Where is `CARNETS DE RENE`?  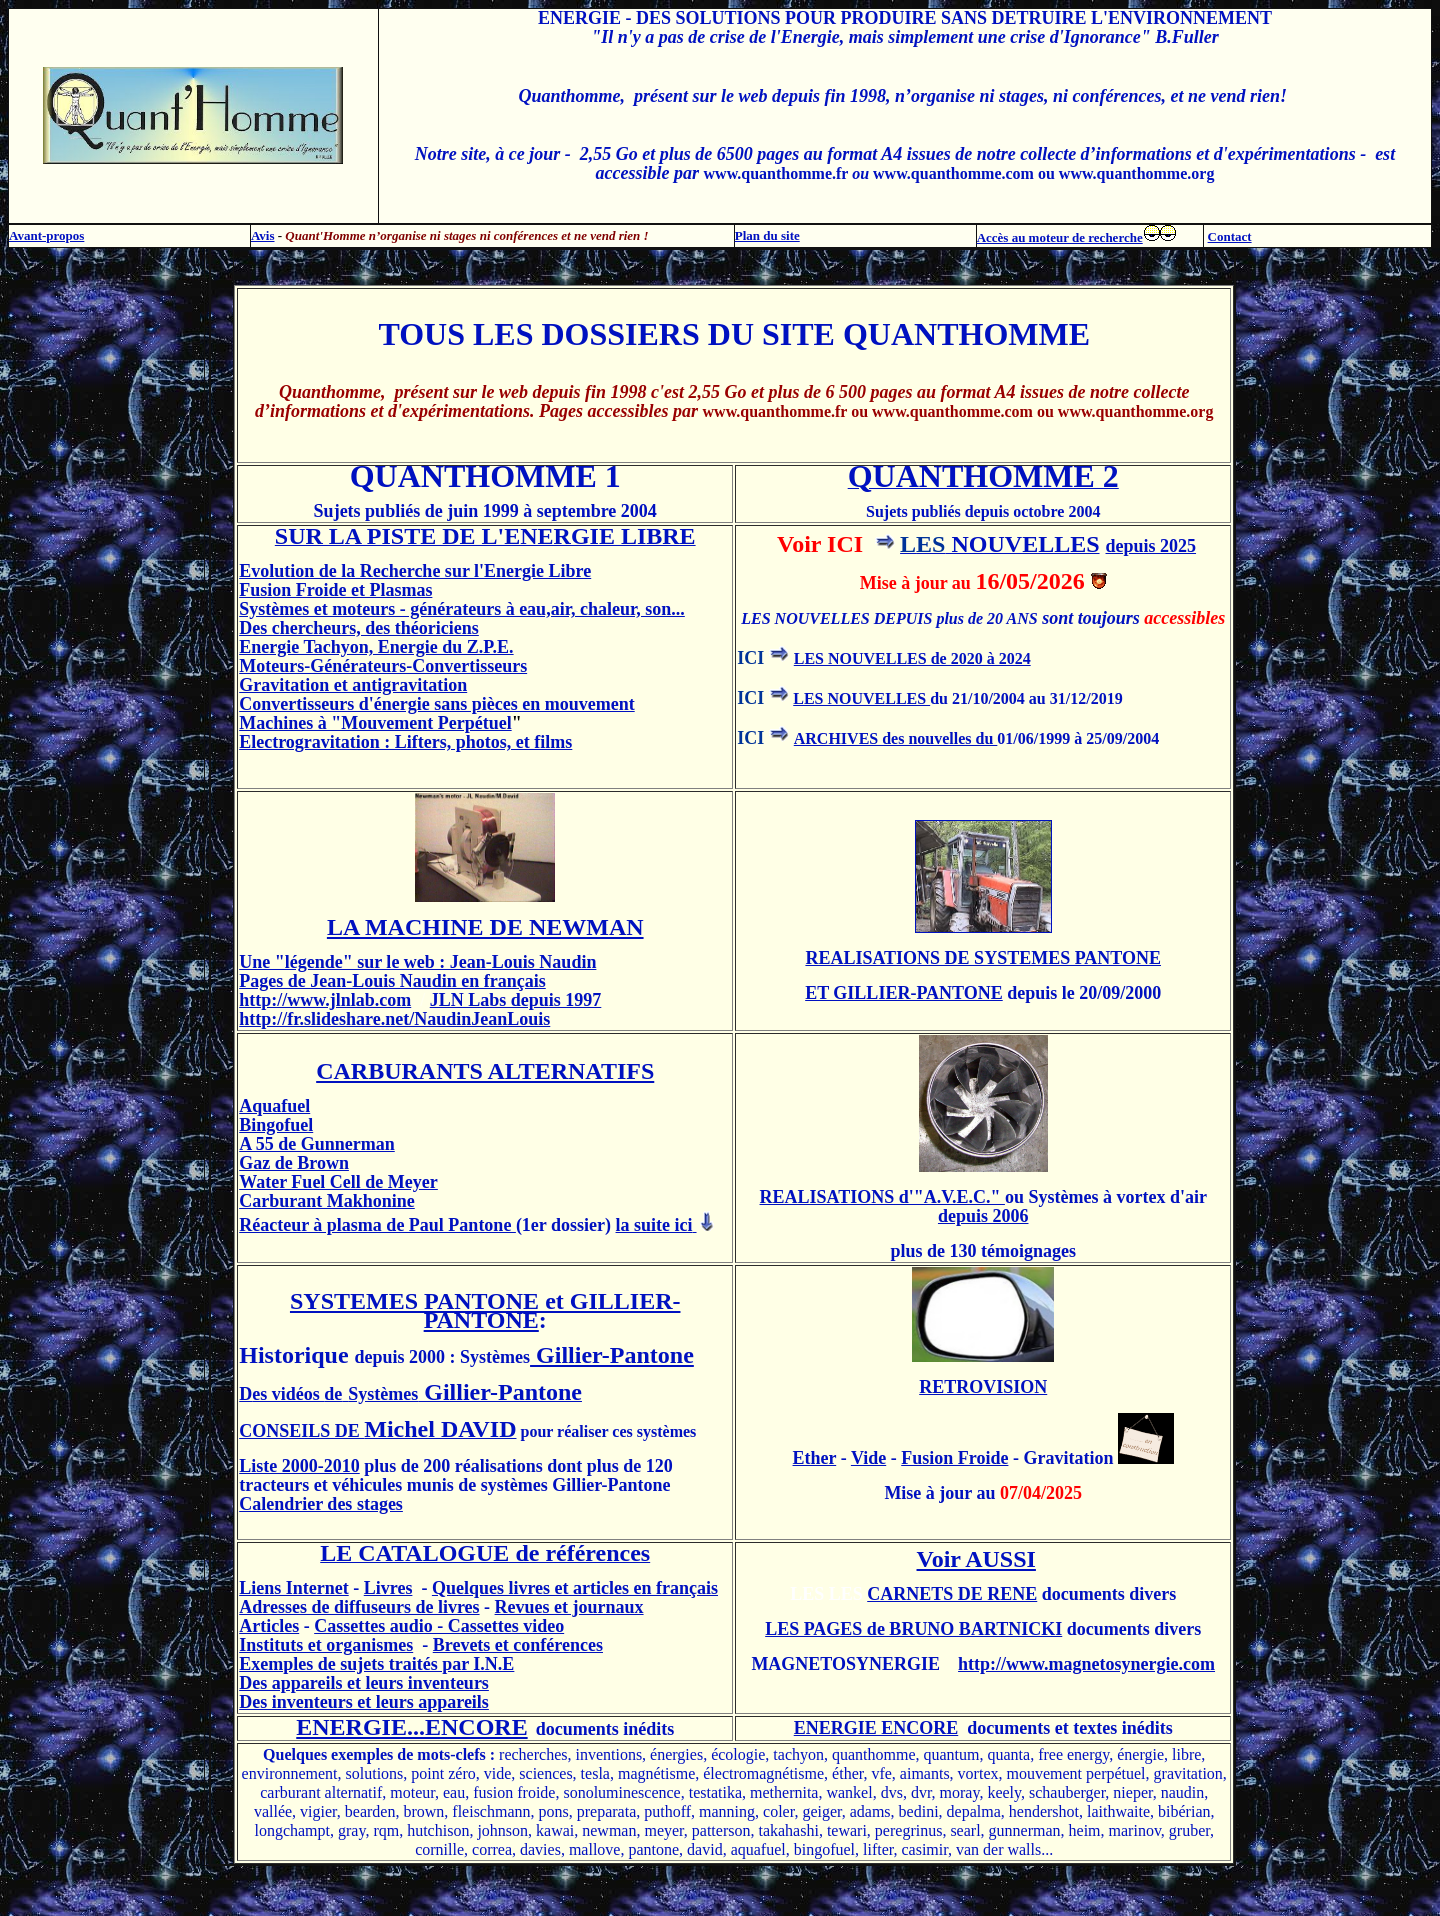
CARNETS DE RENE is located at coordinates (952, 1594).